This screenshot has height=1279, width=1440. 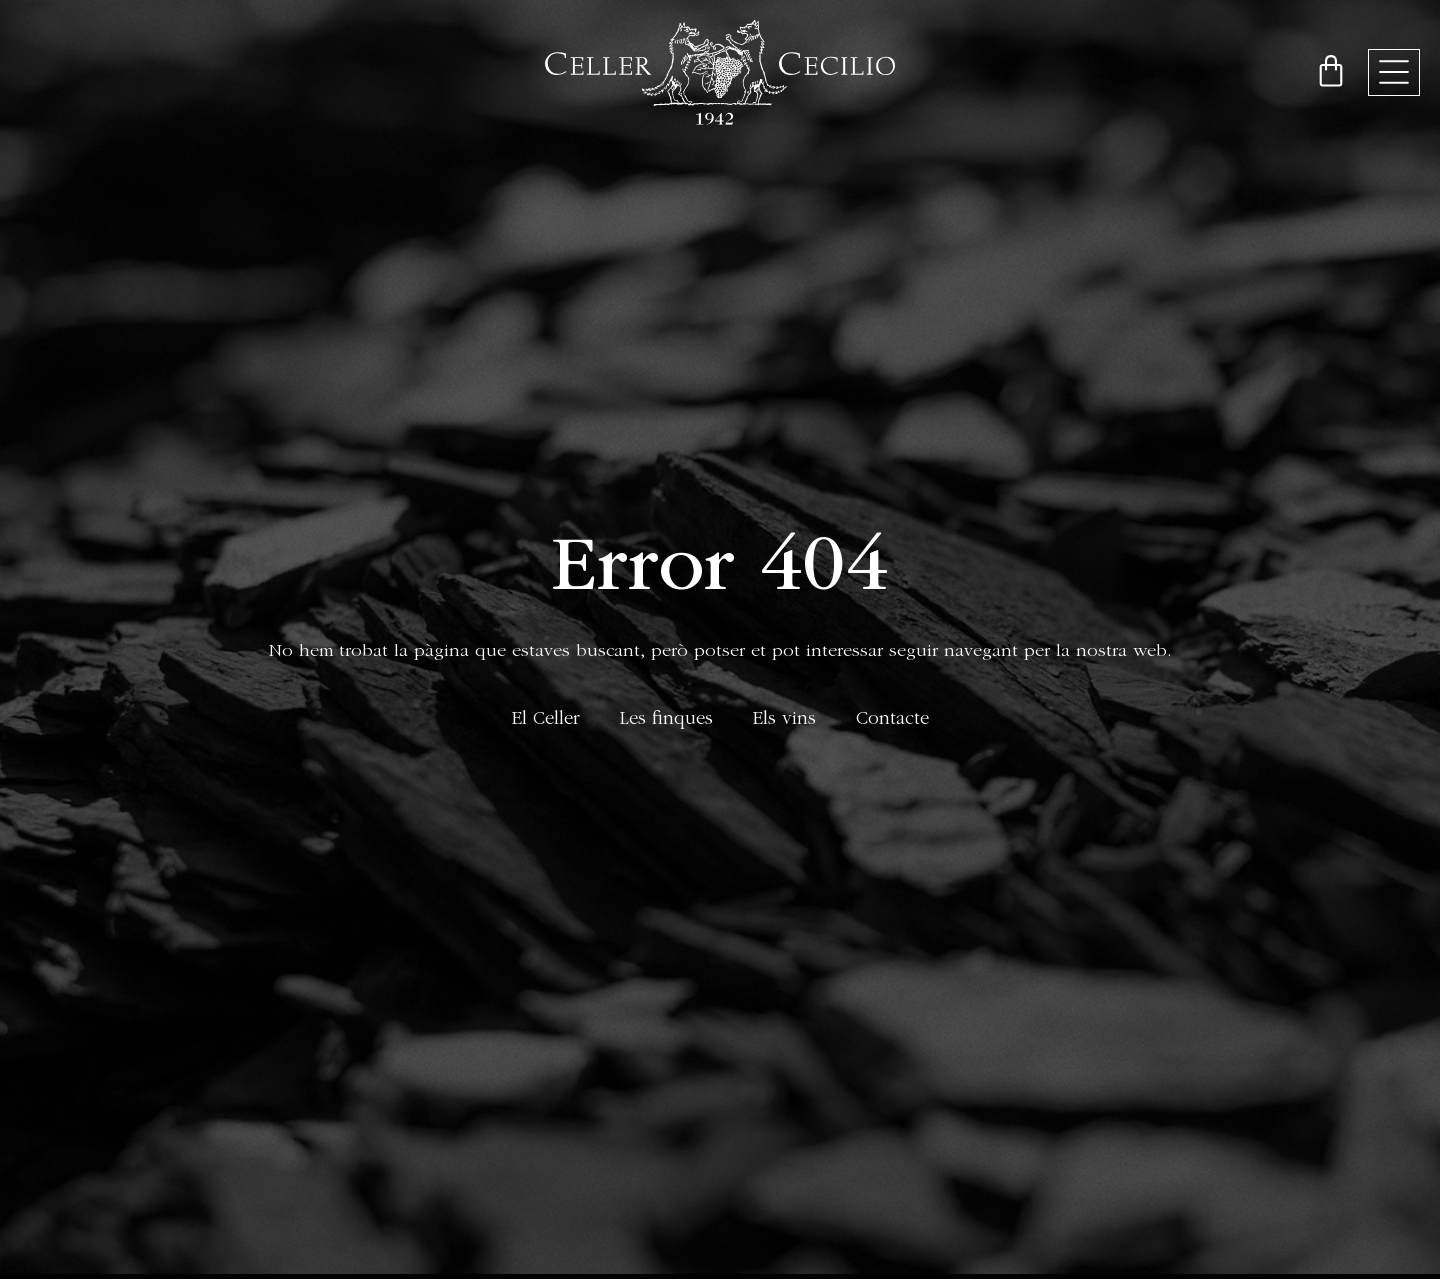 I want to click on Les finques, so click(x=666, y=720).